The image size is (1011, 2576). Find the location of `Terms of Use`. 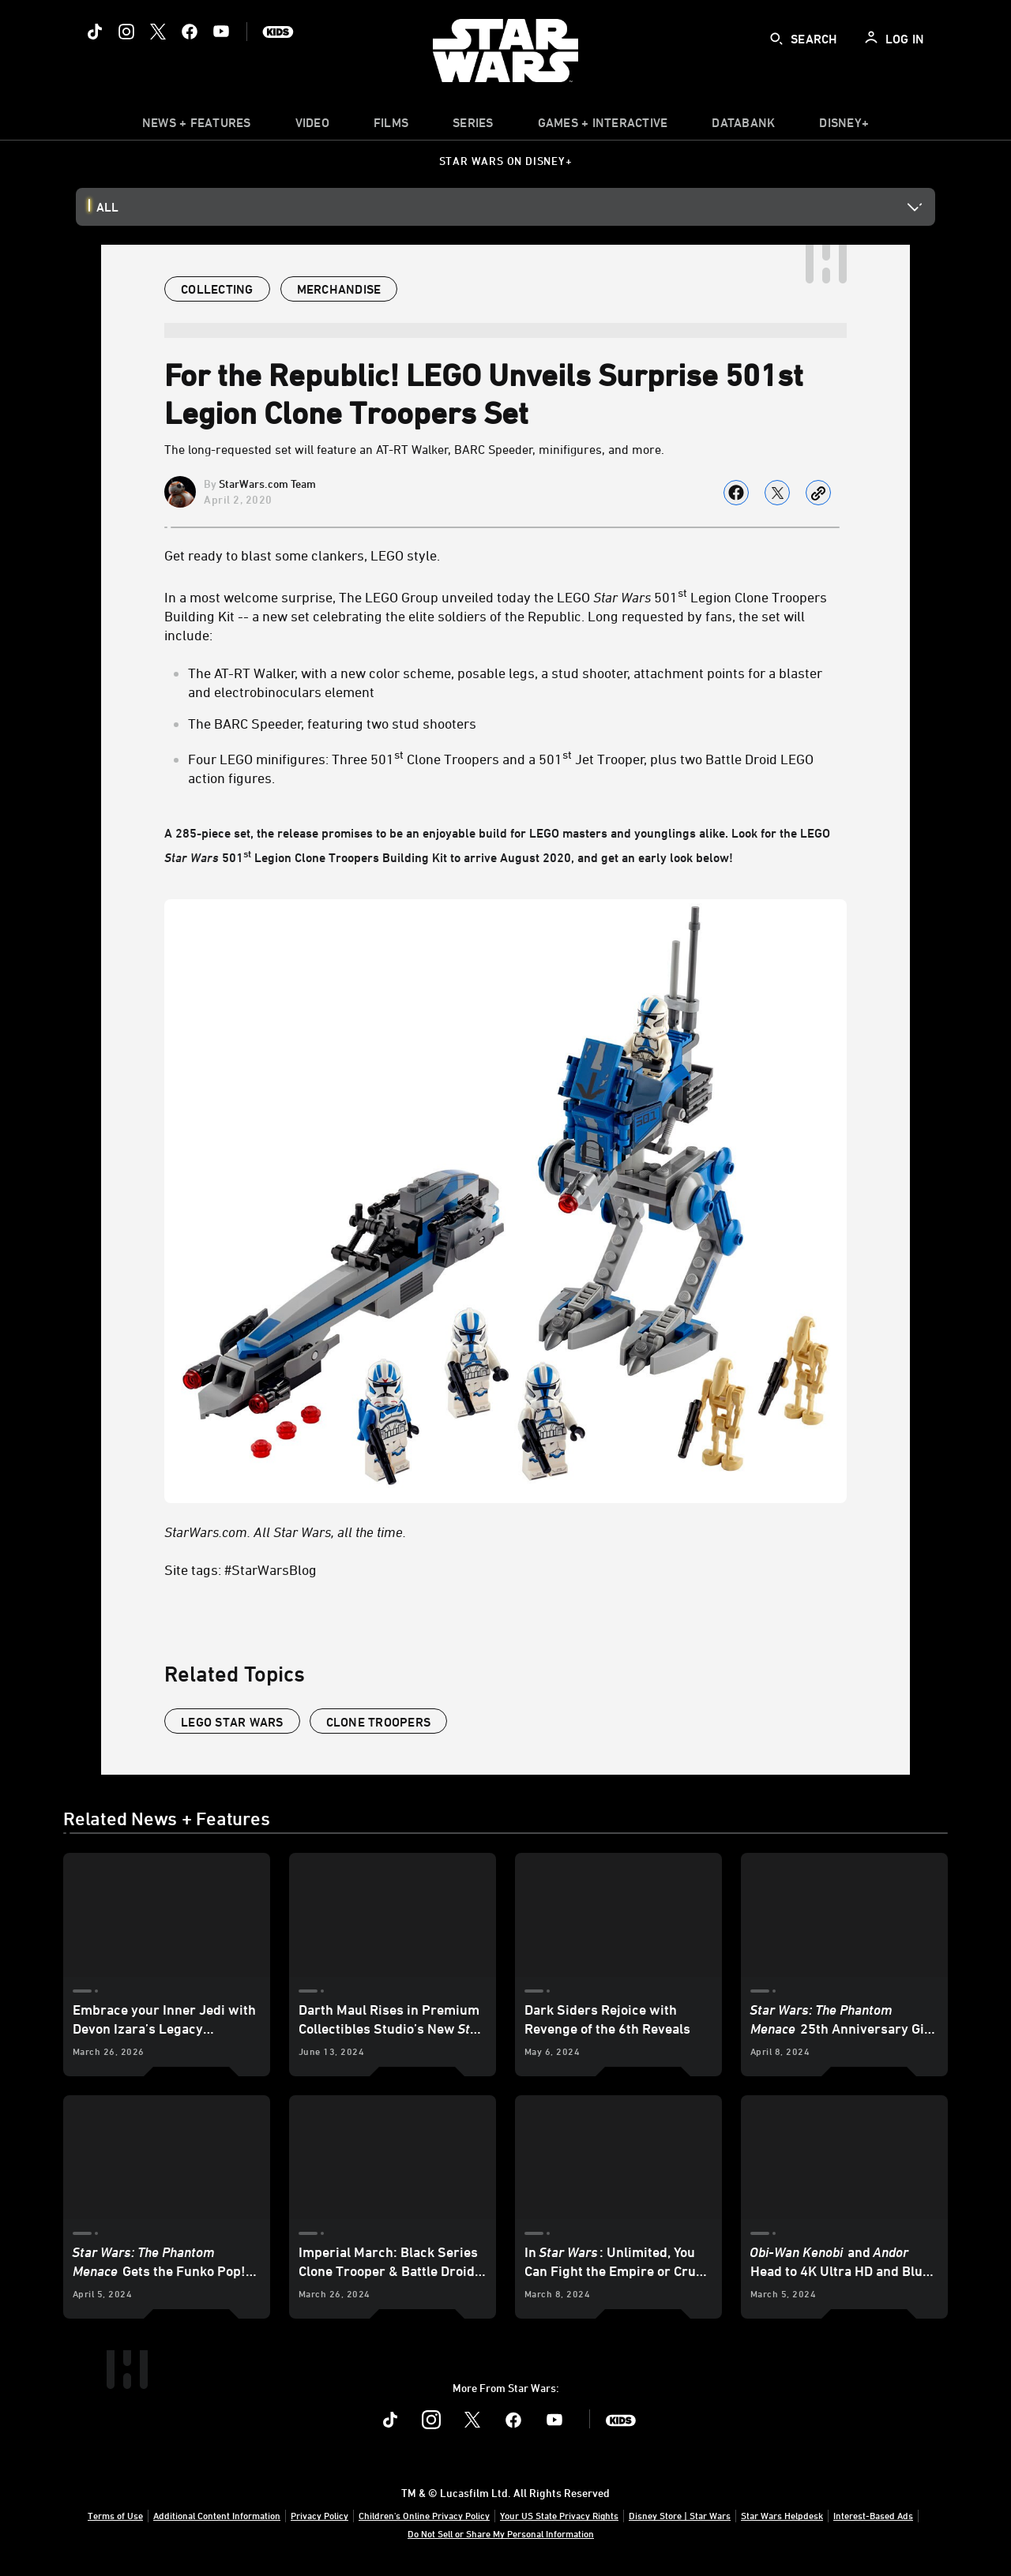

Terms of Use is located at coordinates (115, 2515).